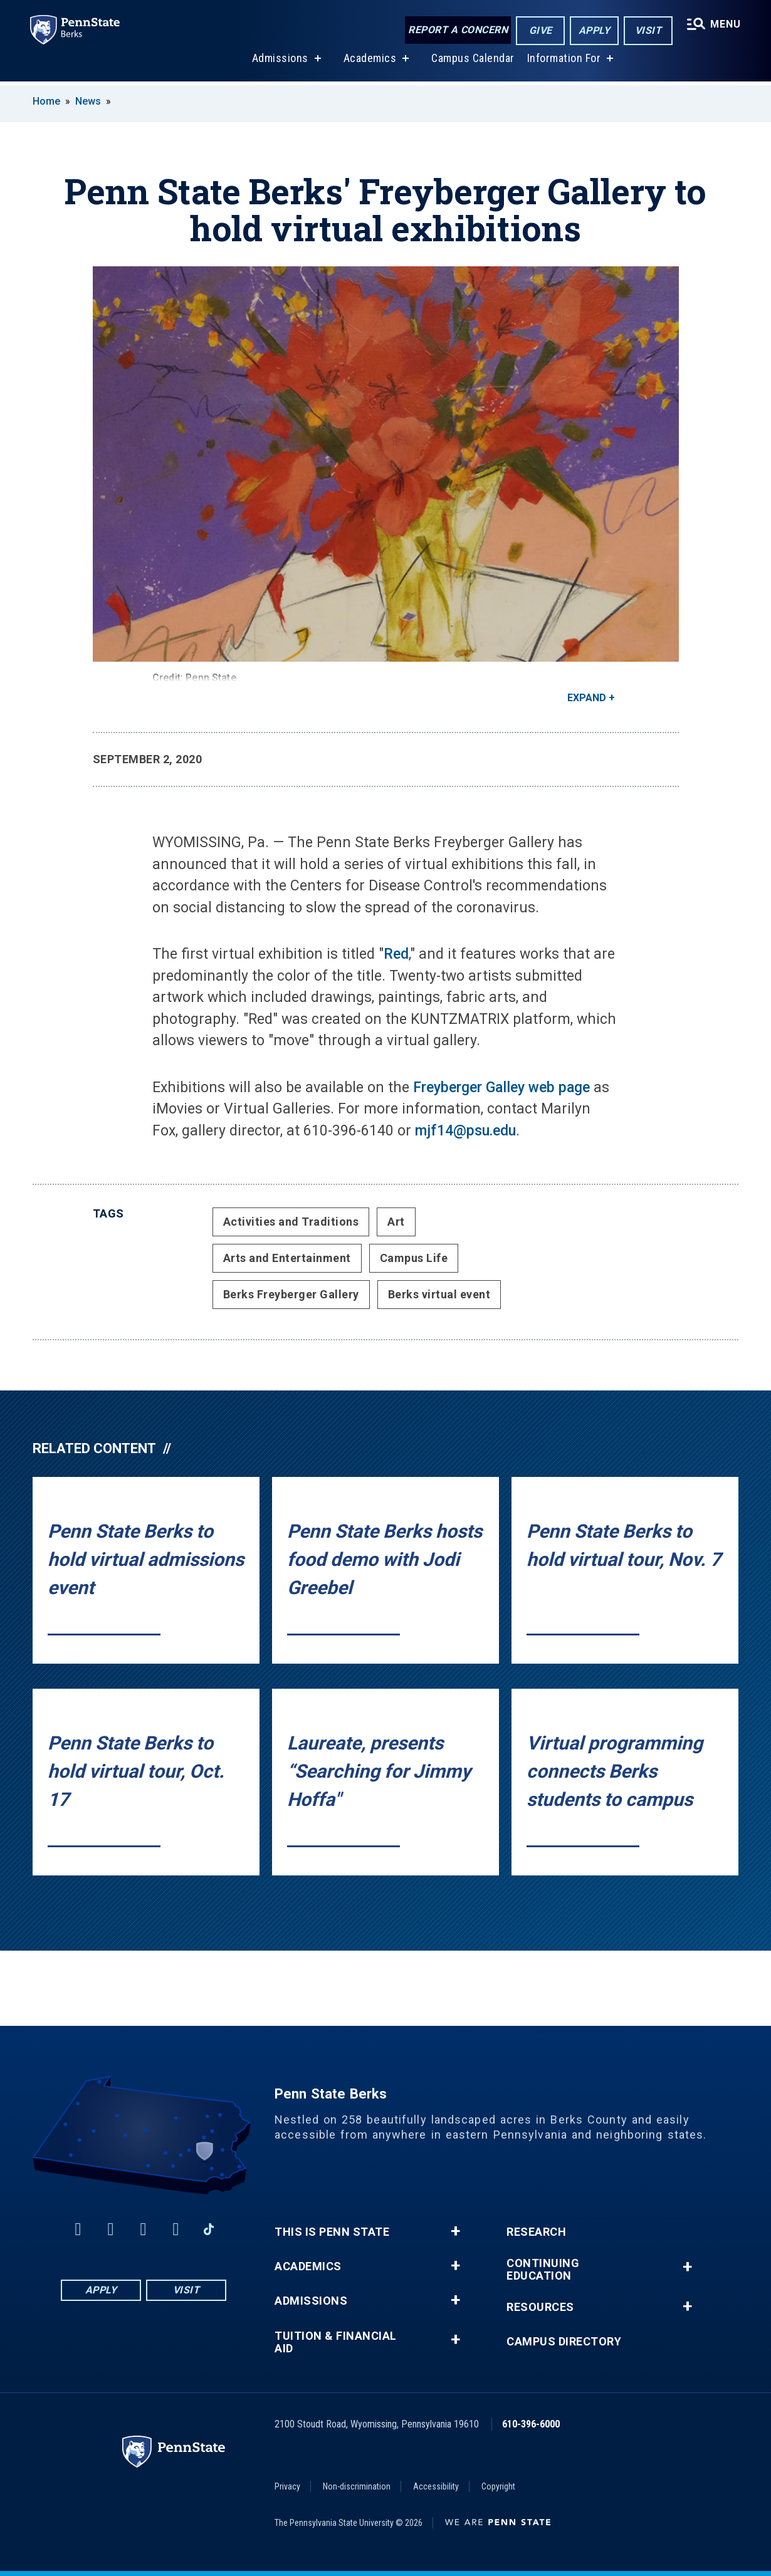 Image resolution: width=771 pixels, height=2576 pixels. I want to click on Copyright, so click(498, 2486).